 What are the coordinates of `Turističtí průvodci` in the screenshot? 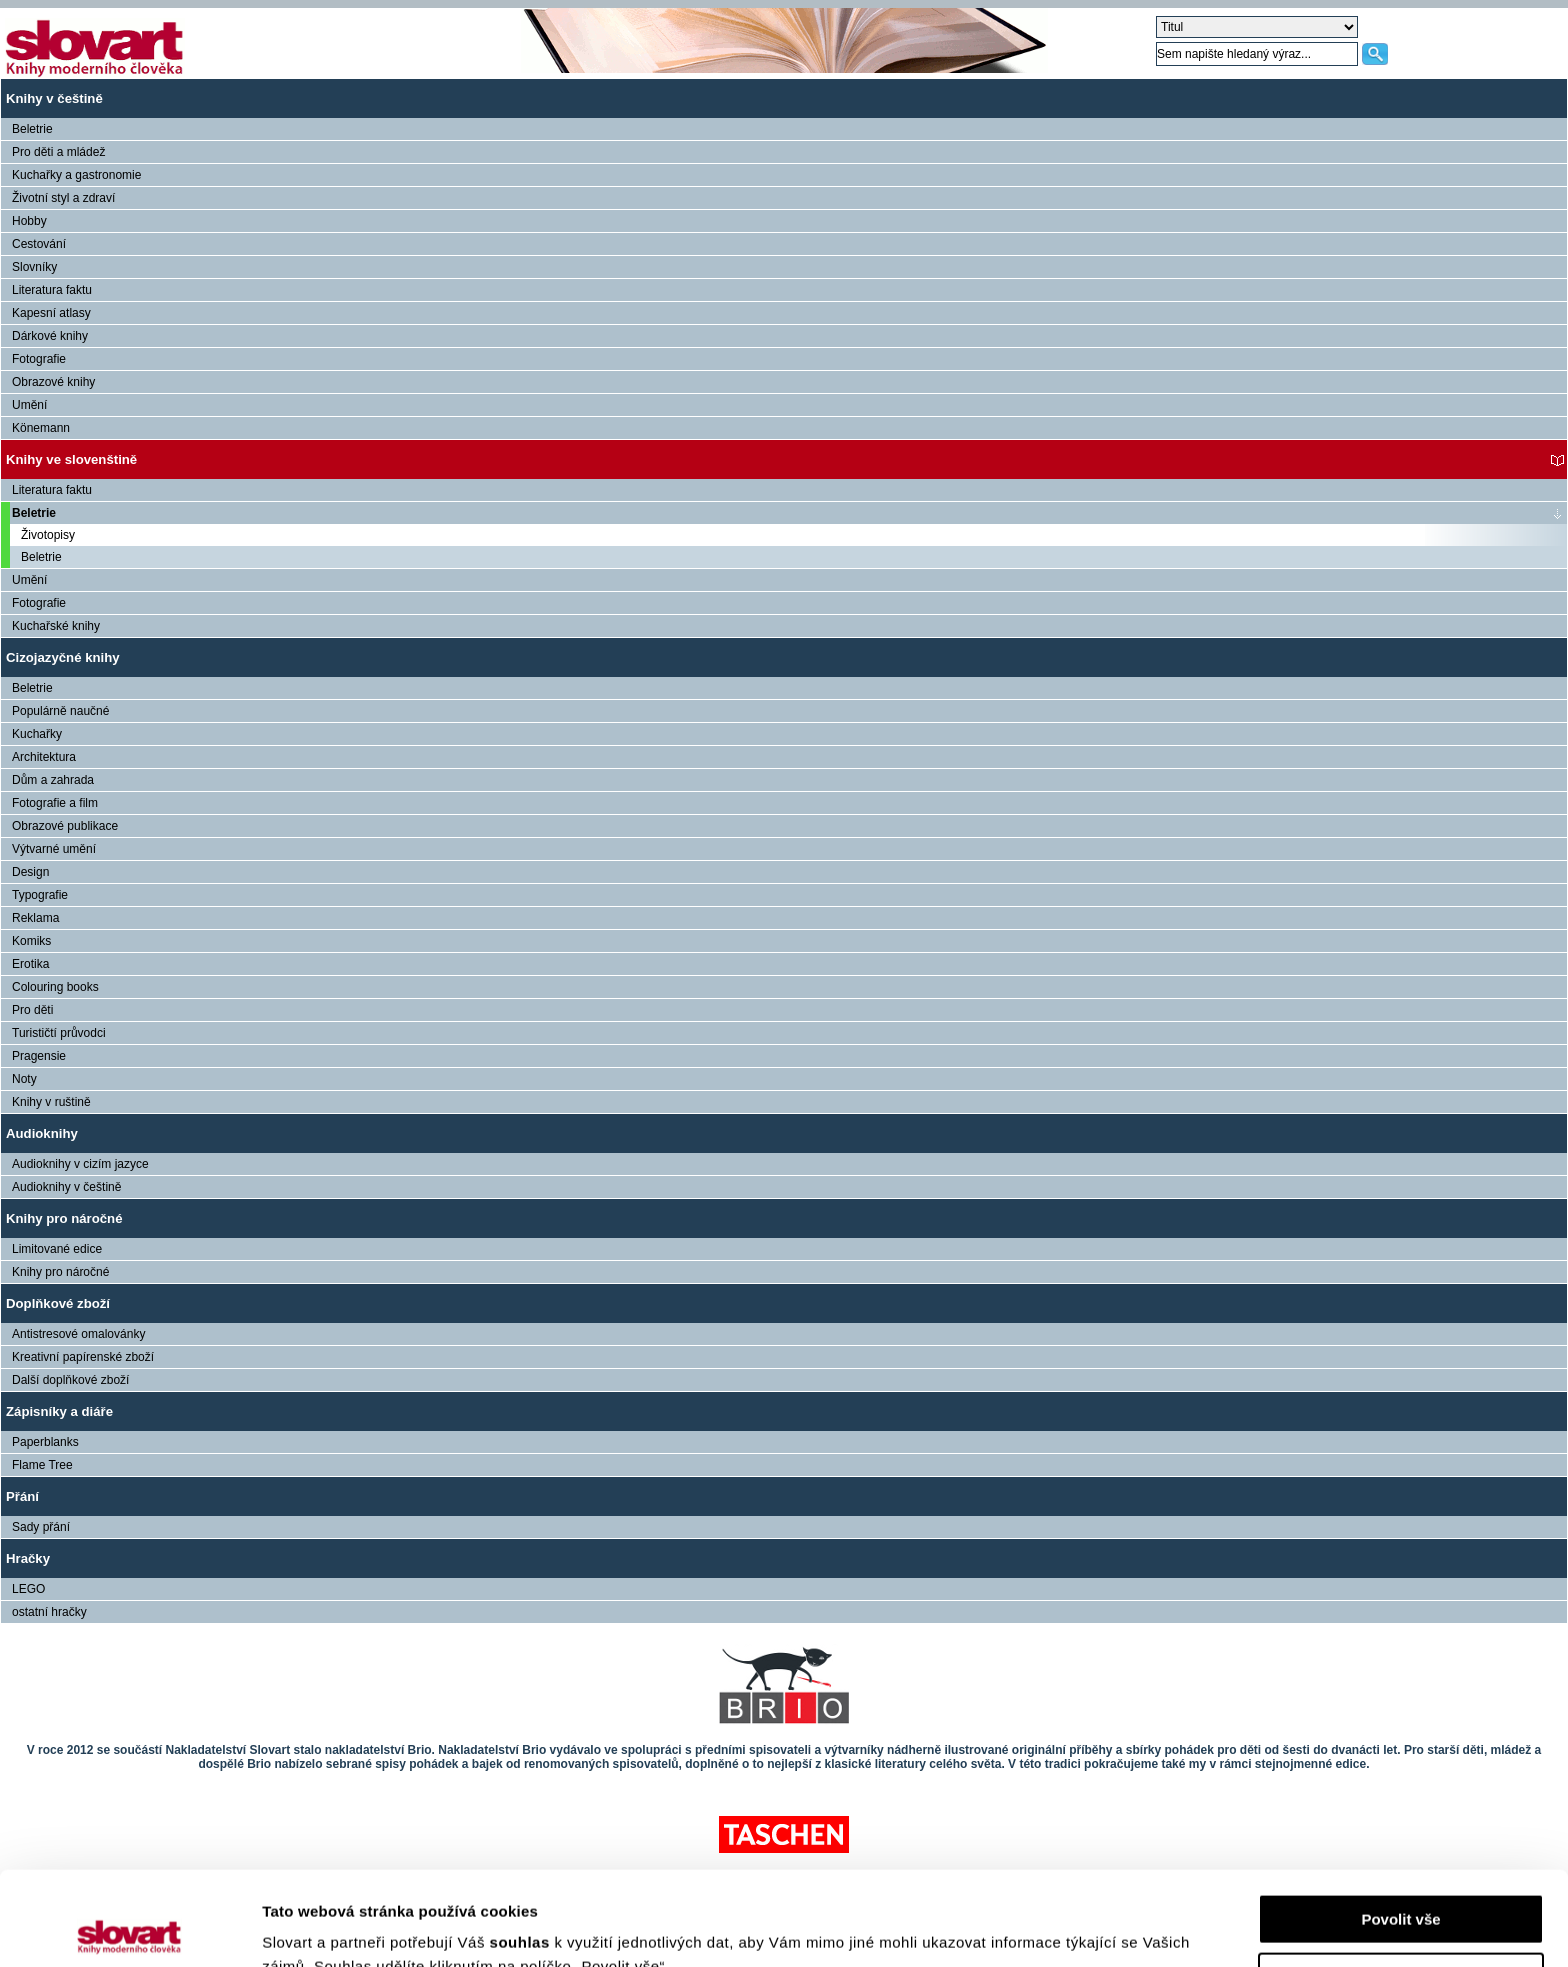 It's located at (59, 1033).